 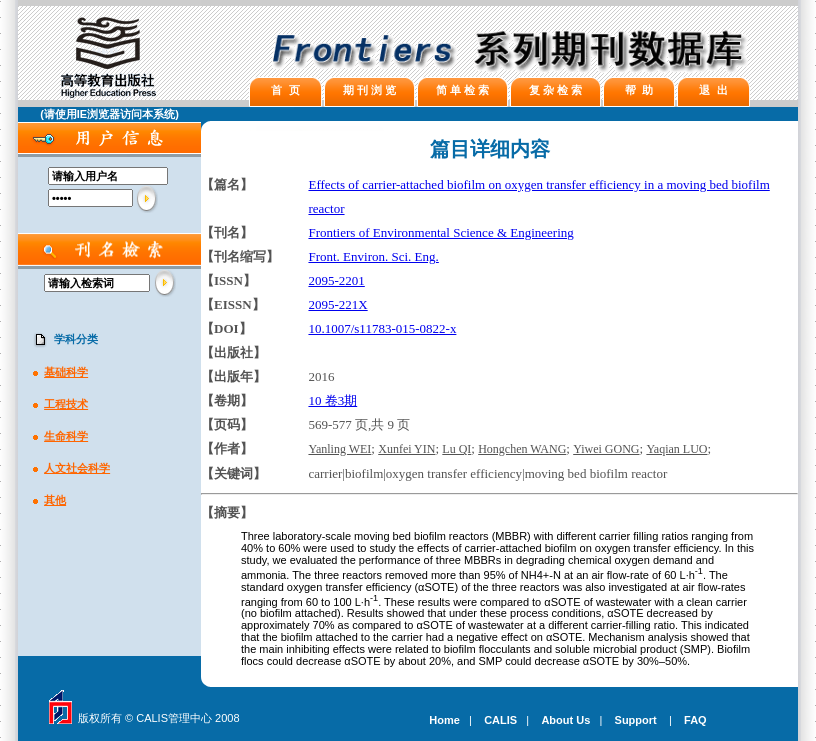 What do you see at coordinates (66, 436) in the screenshot?
I see `生命科学` at bounding box center [66, 436].